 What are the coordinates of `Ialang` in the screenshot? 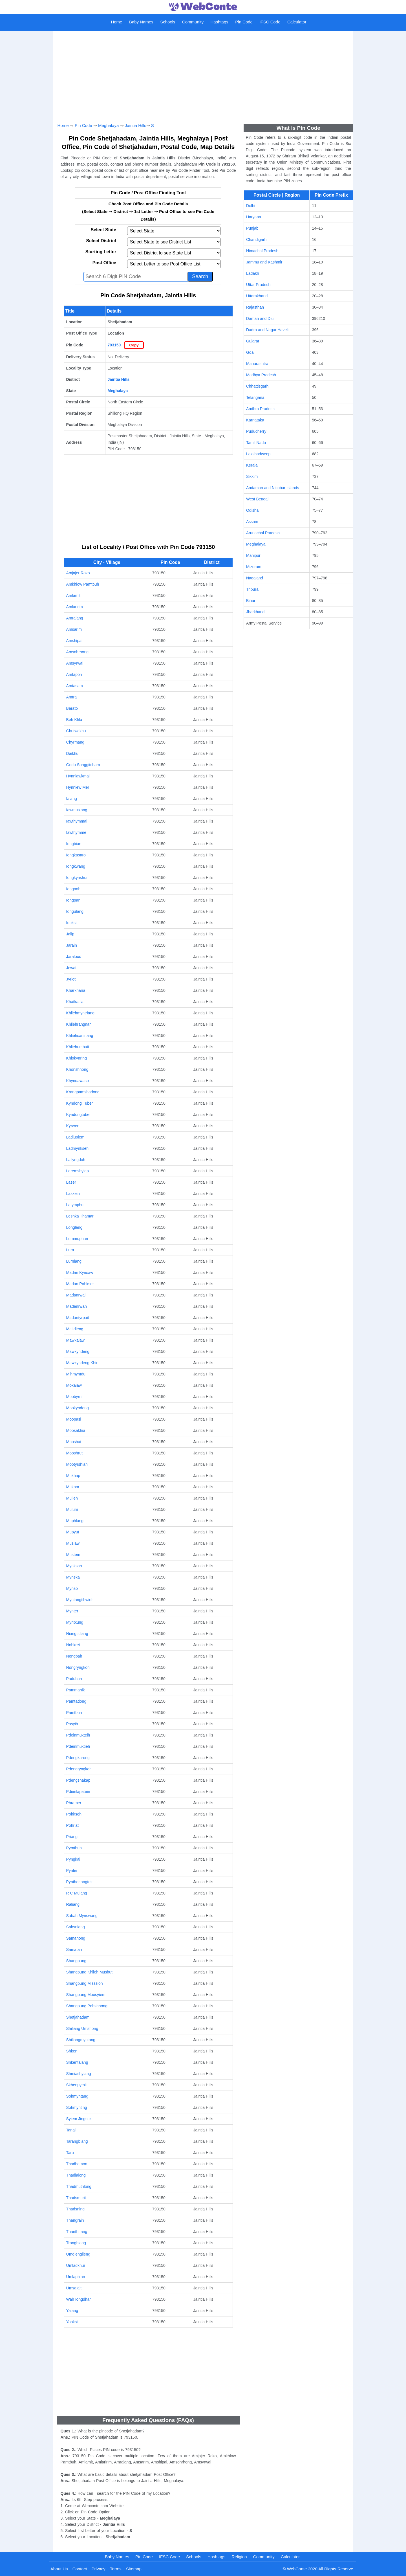 It's located at (71, 798).